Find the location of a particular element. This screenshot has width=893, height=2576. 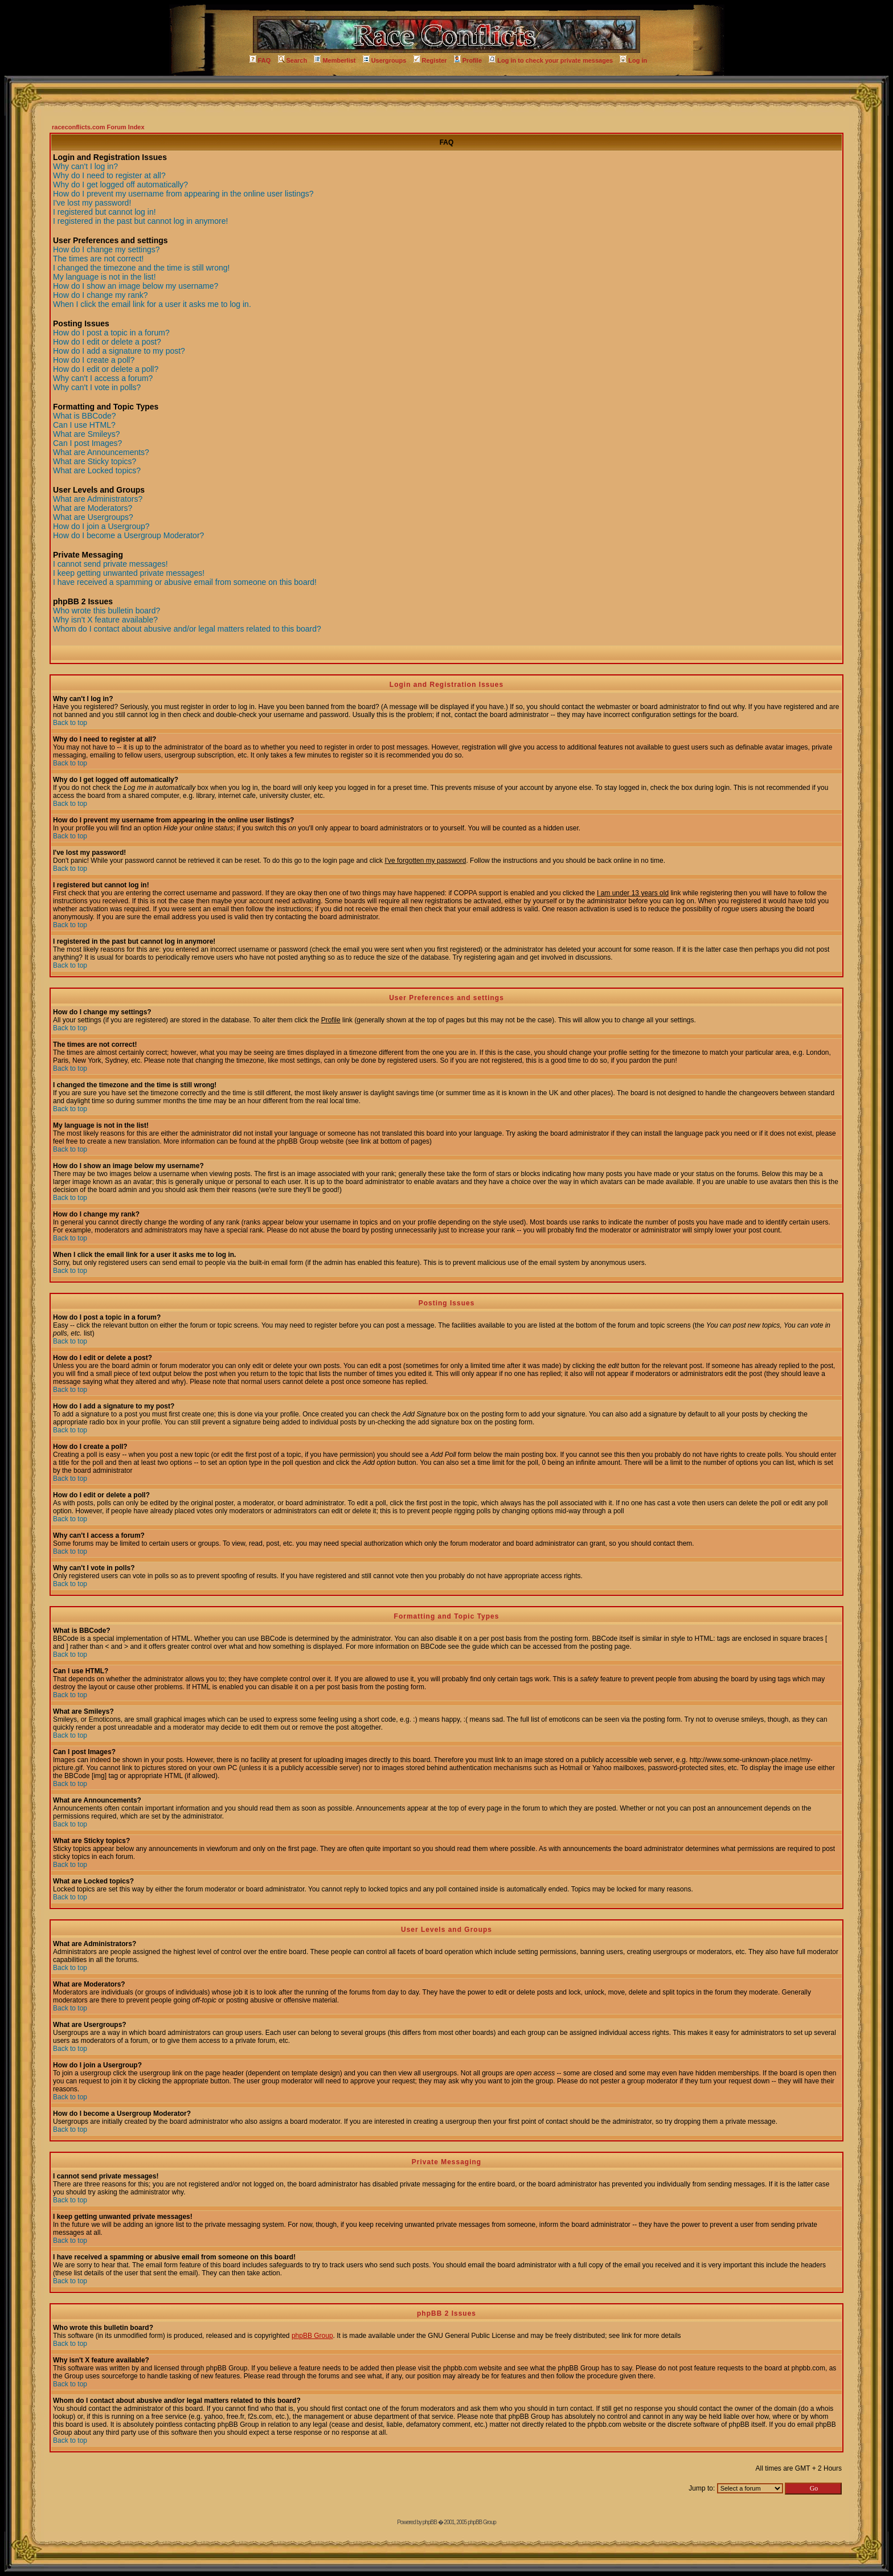

Register is located at coordinates (430, 60).